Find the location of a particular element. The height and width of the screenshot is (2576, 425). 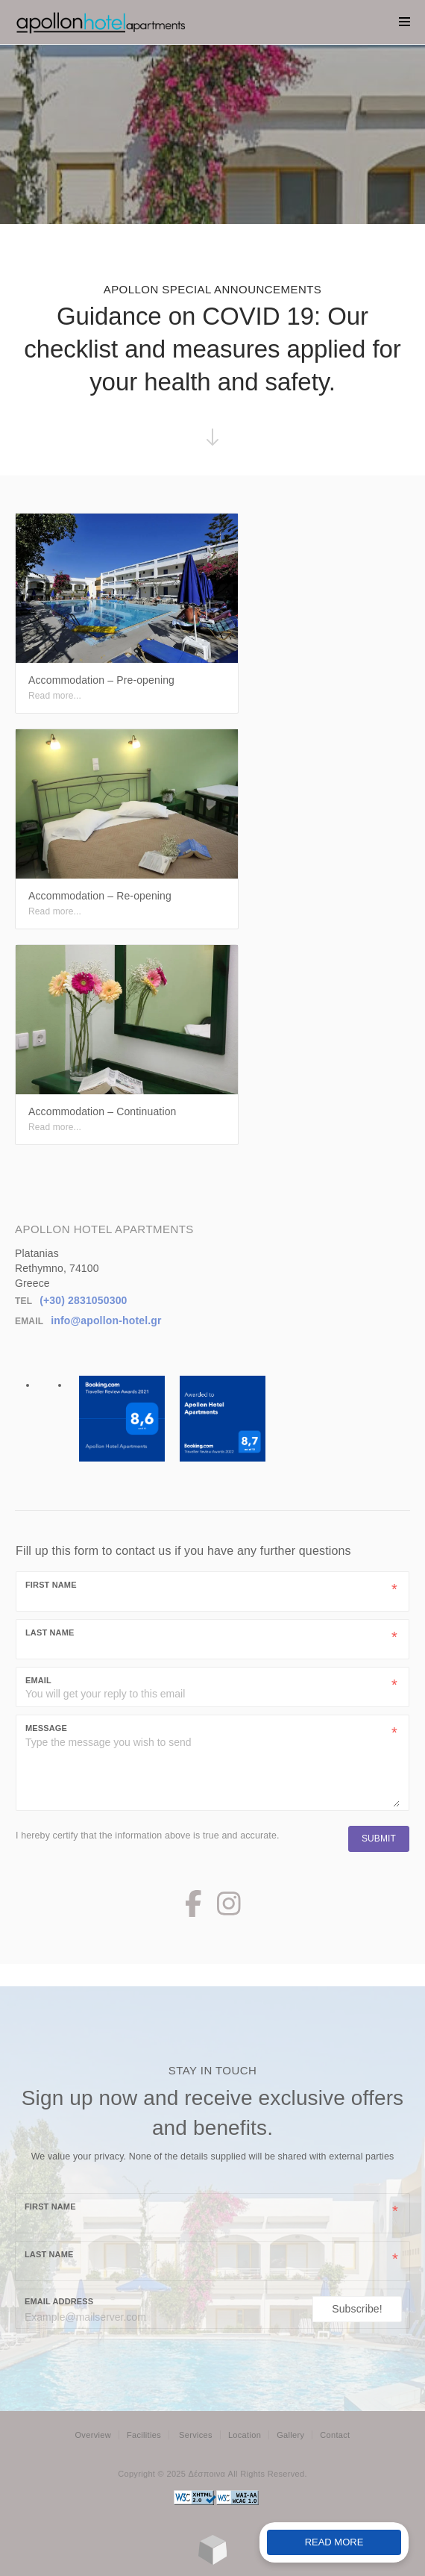

info@apollon-hotel.gr is located at coordinates (106, 1320).